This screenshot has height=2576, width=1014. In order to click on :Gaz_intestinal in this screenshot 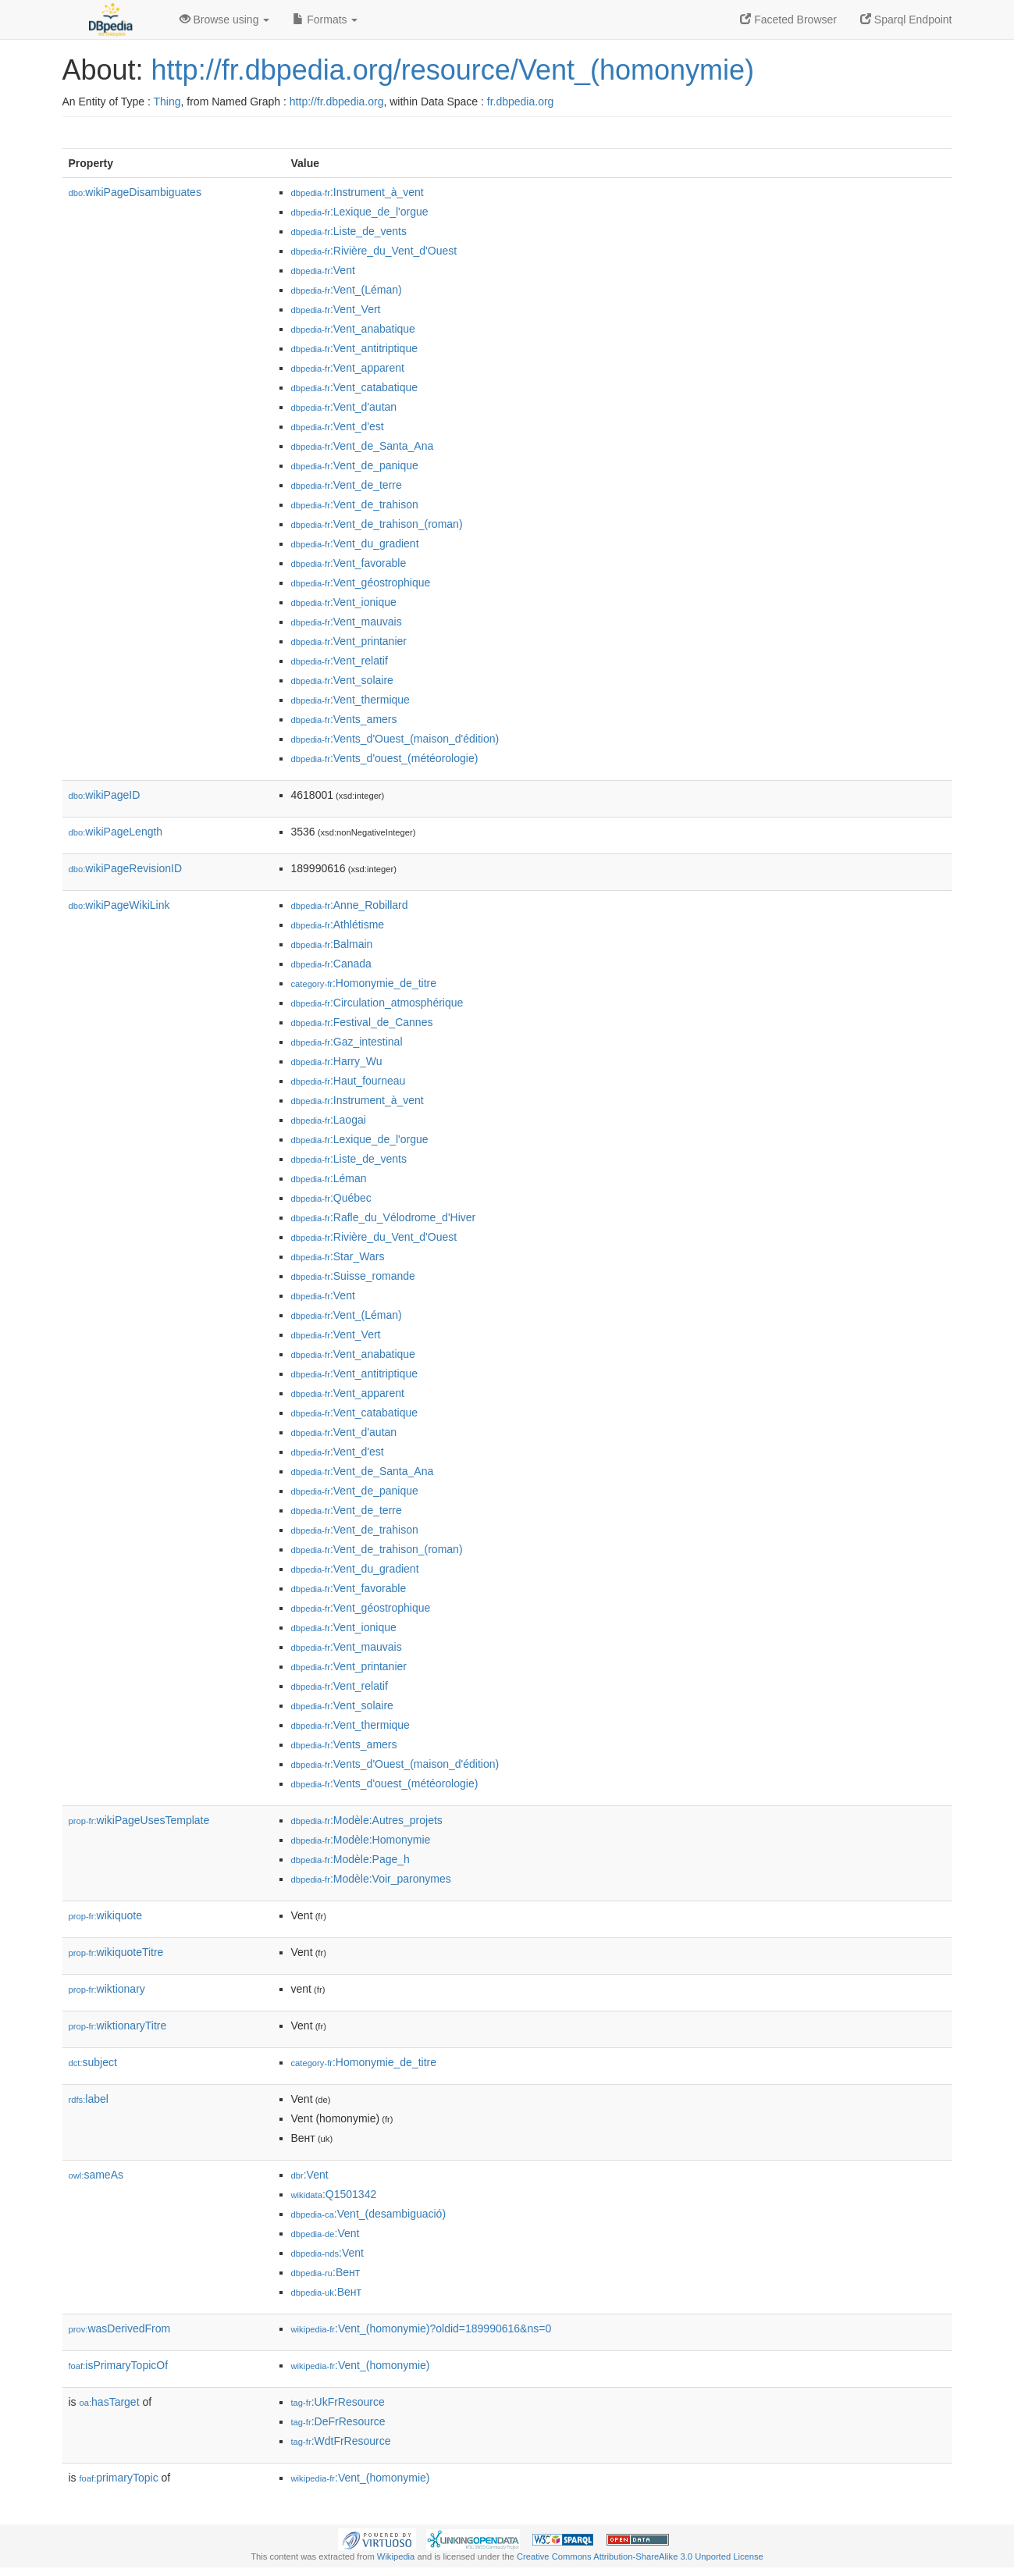, I will do `click(347, 1041)`.